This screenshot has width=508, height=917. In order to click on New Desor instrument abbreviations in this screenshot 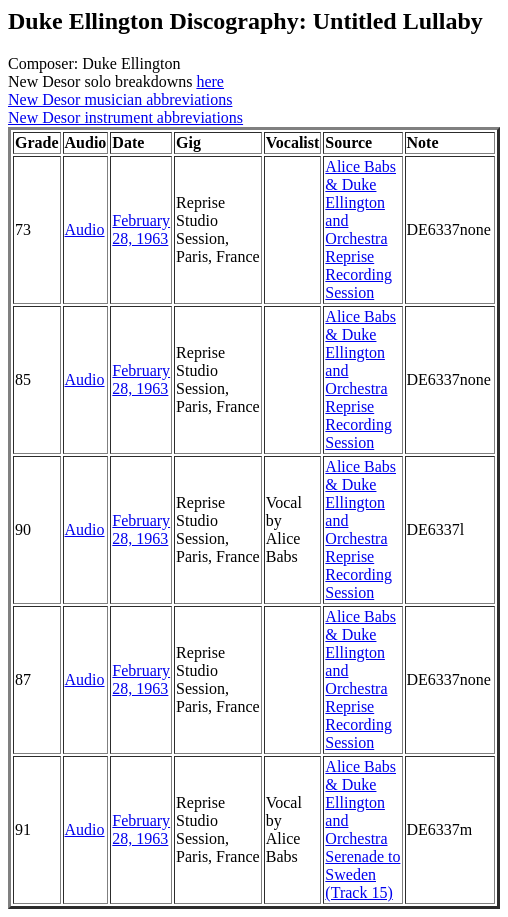, I will do `click(125, 117)`.